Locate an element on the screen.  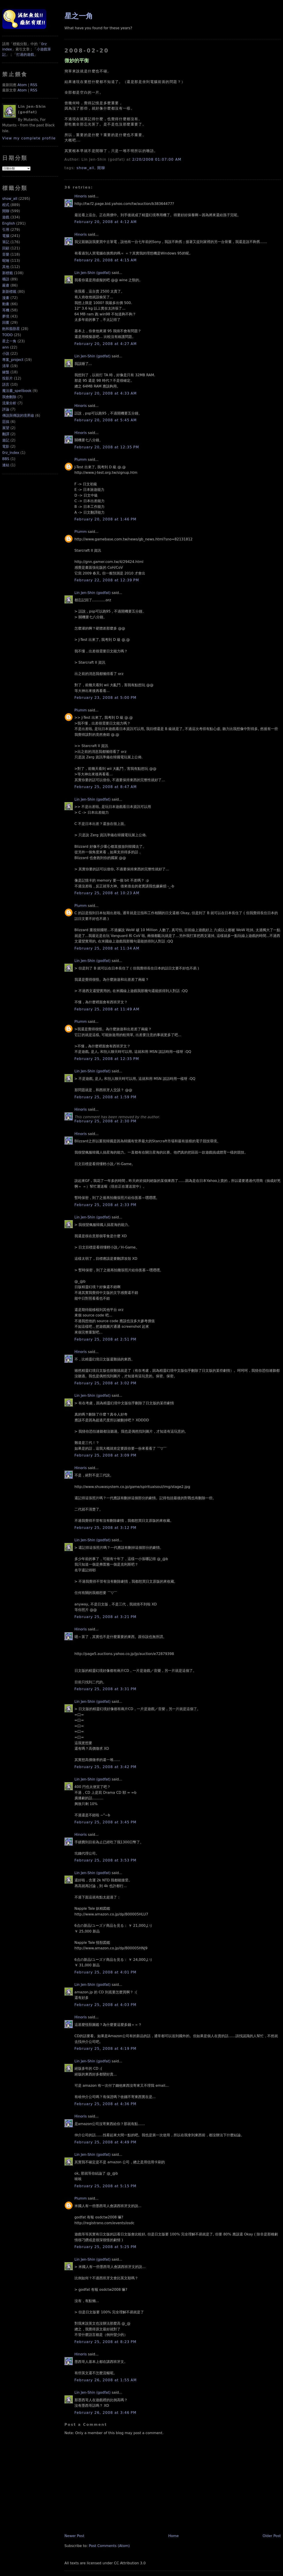
TODO is located at coordinates (7, 335).